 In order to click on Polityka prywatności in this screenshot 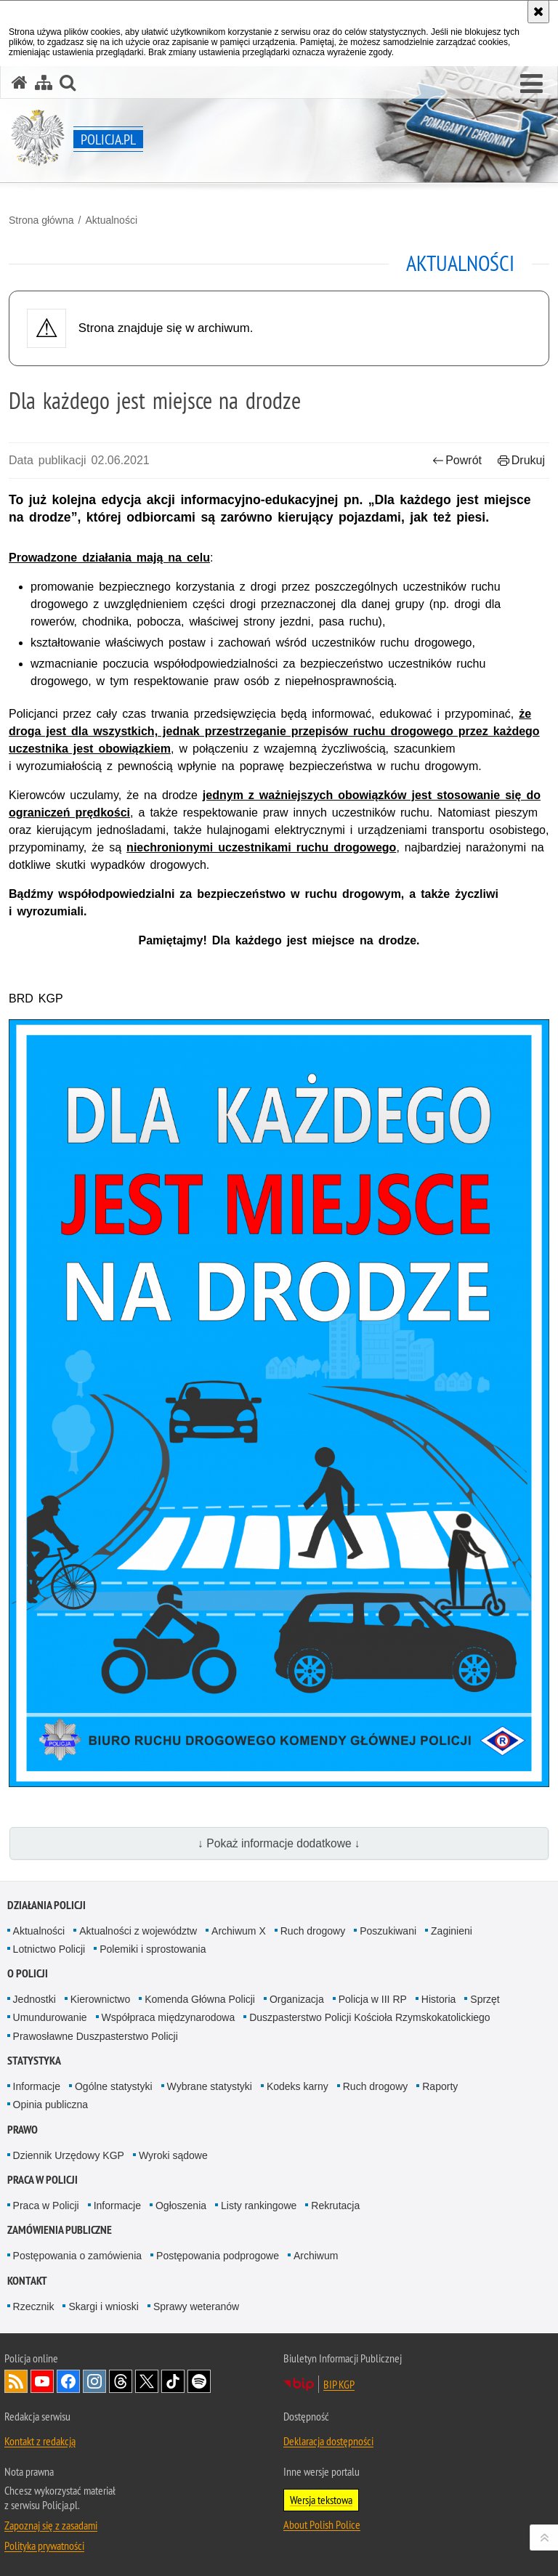, I will do `click(44, 2545)`.